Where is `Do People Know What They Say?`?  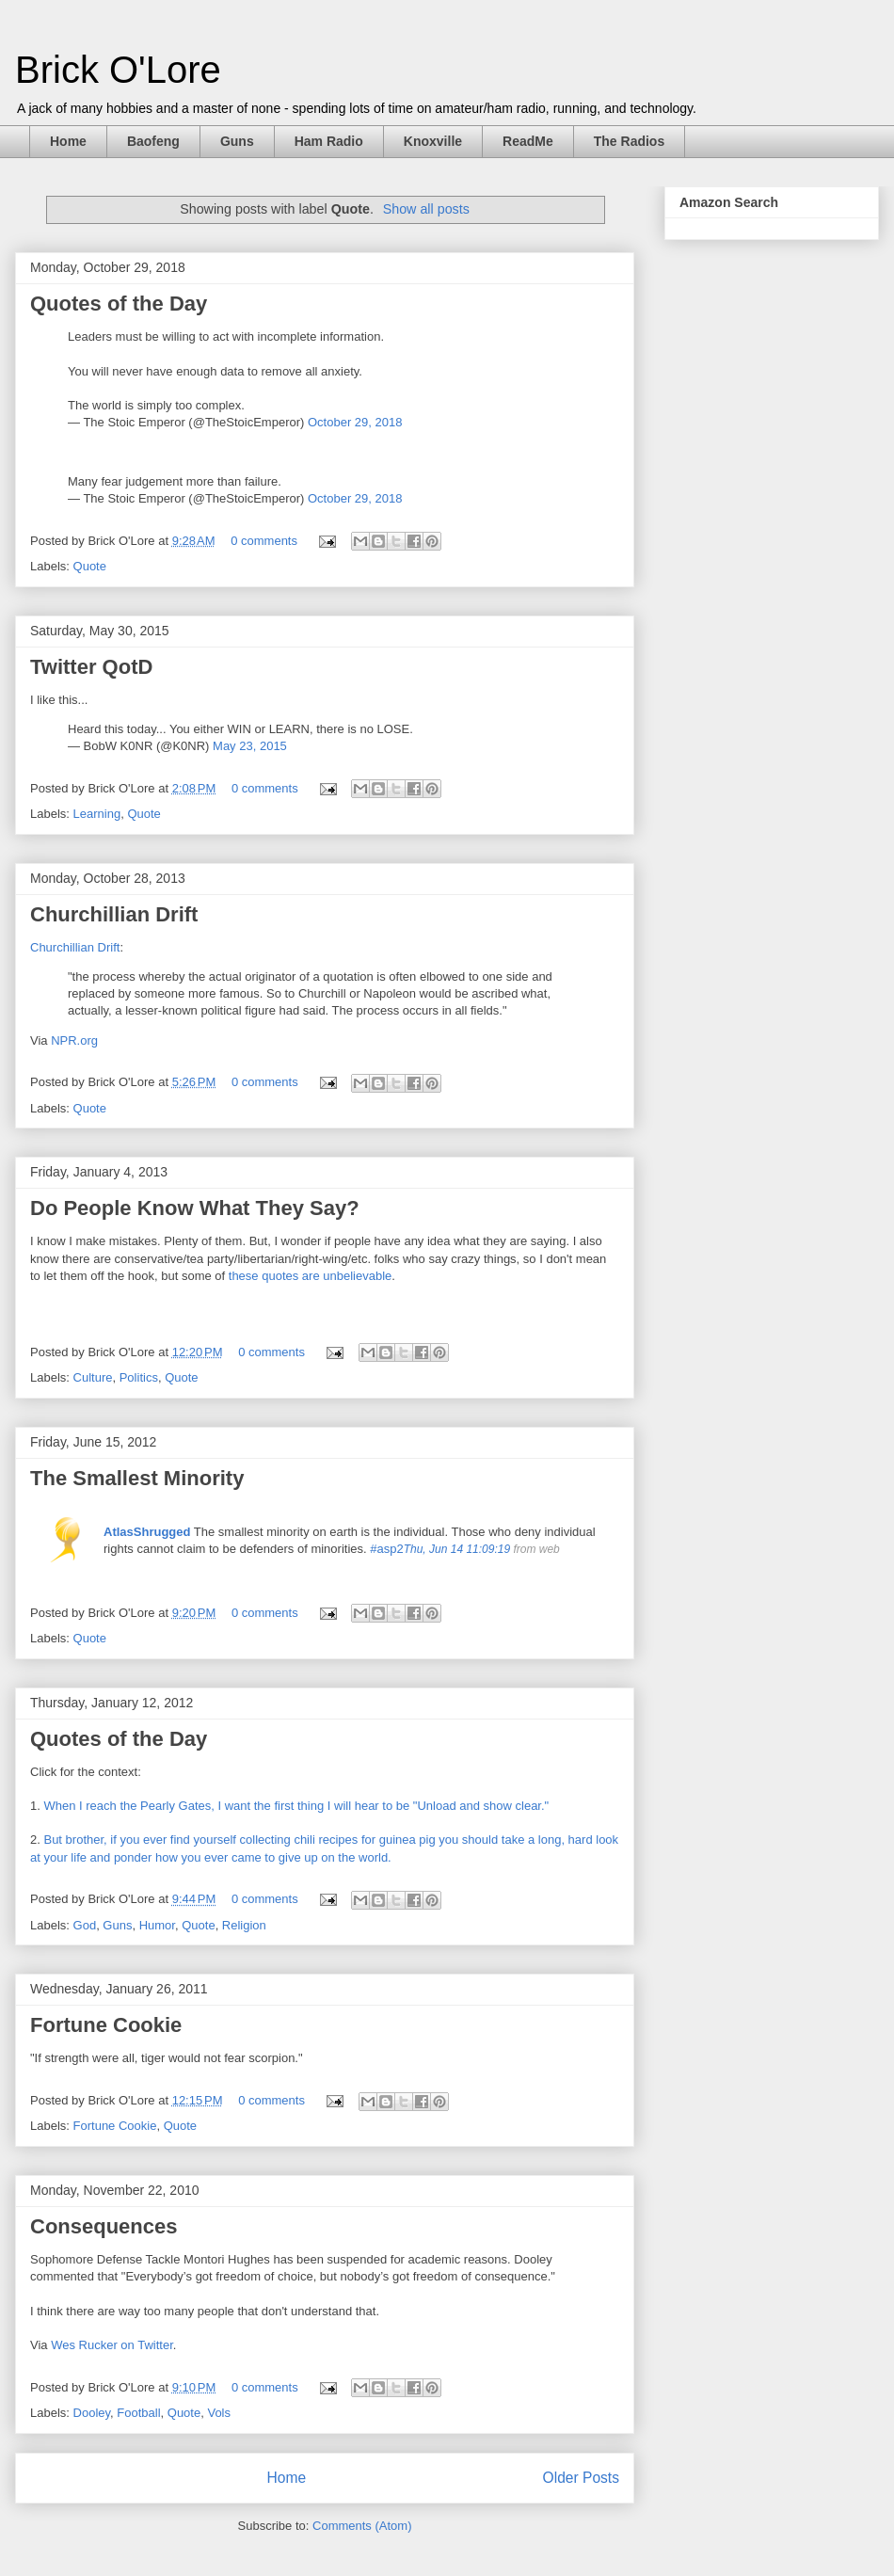 Do People Know What They Say? is located at coordinates (194, 1208).